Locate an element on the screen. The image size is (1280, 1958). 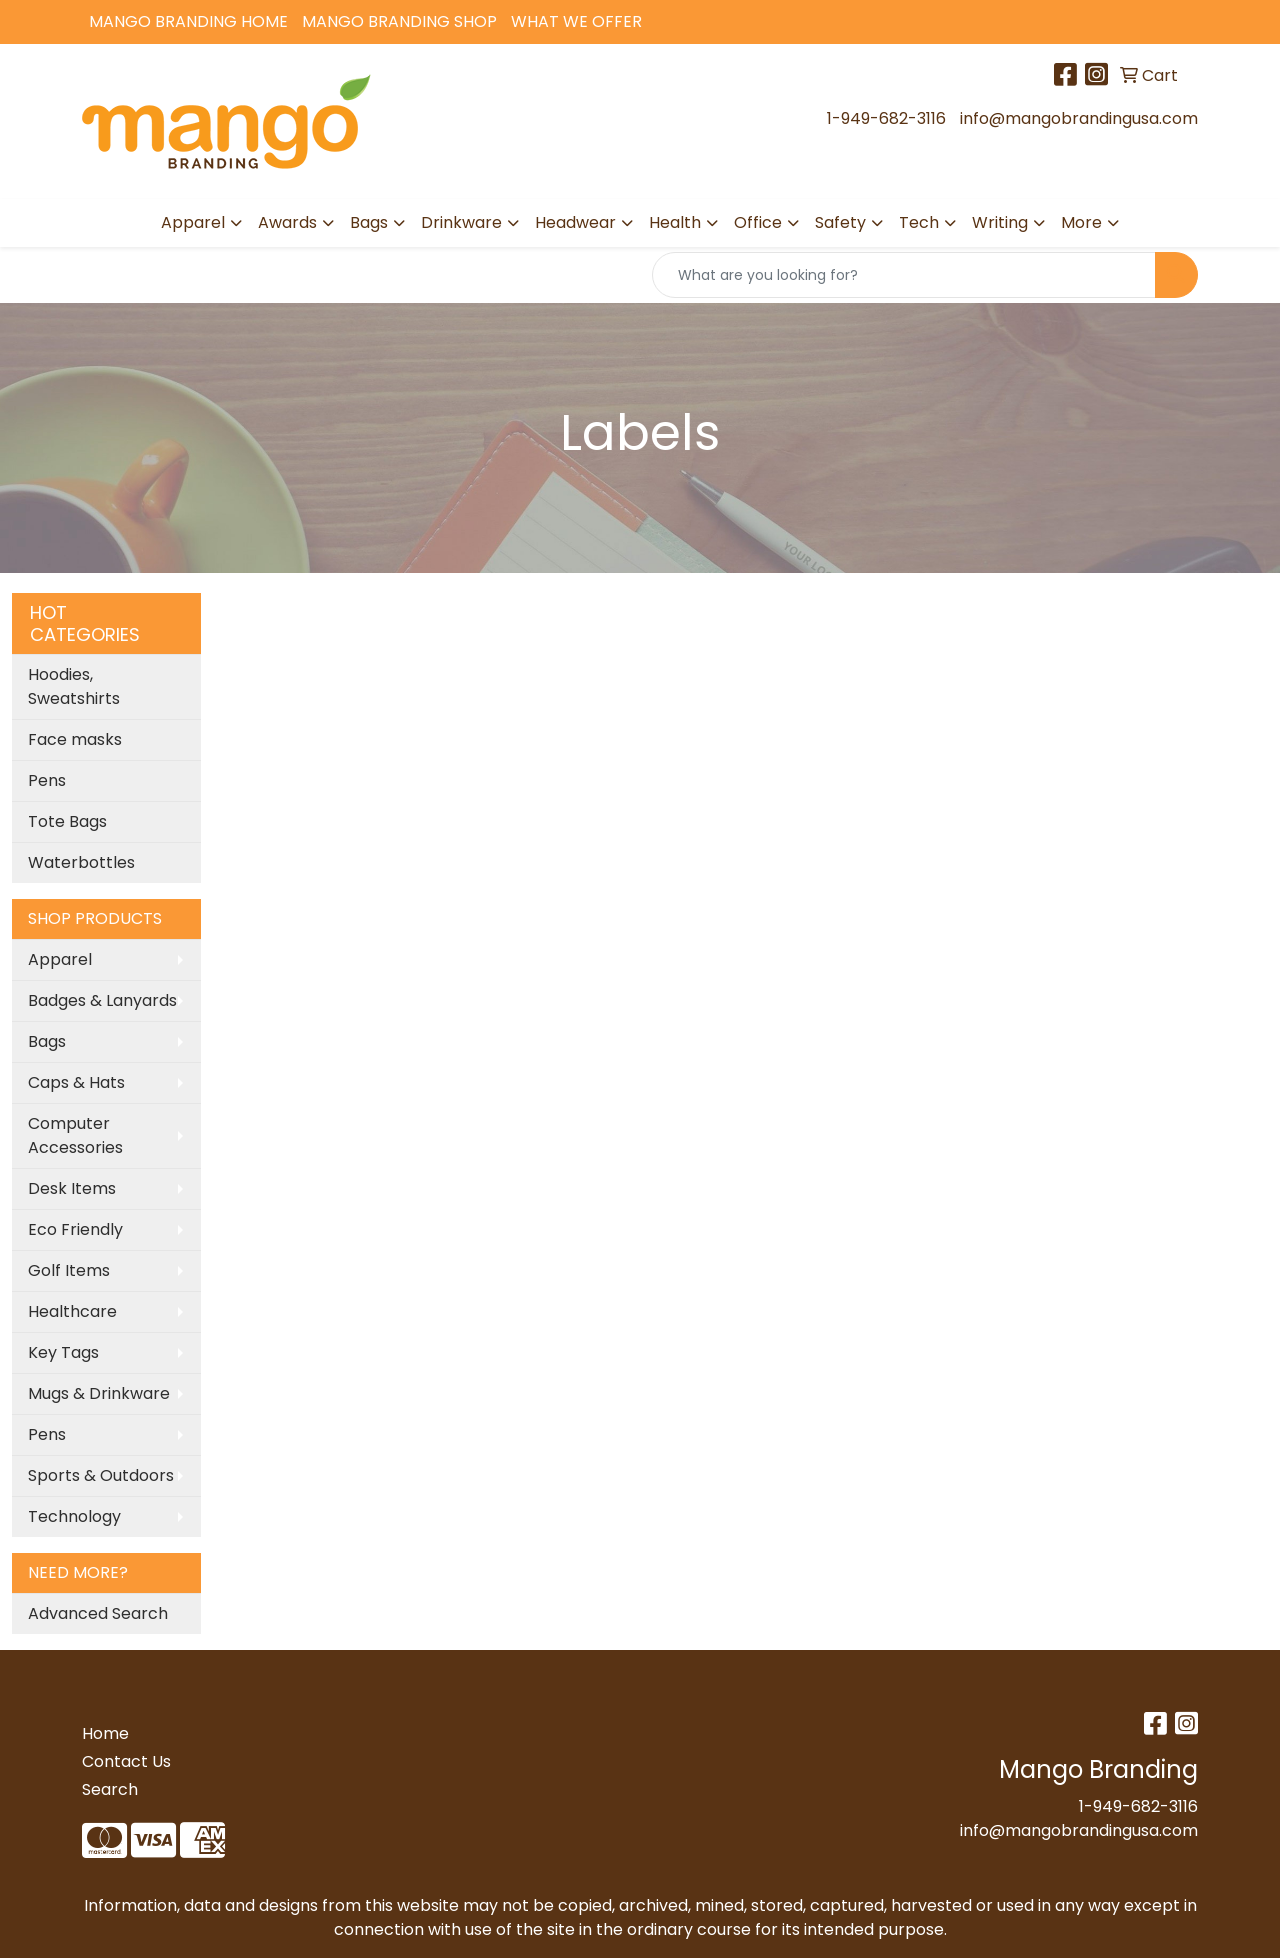
Tote Bags is located at coordinates (67, 821).